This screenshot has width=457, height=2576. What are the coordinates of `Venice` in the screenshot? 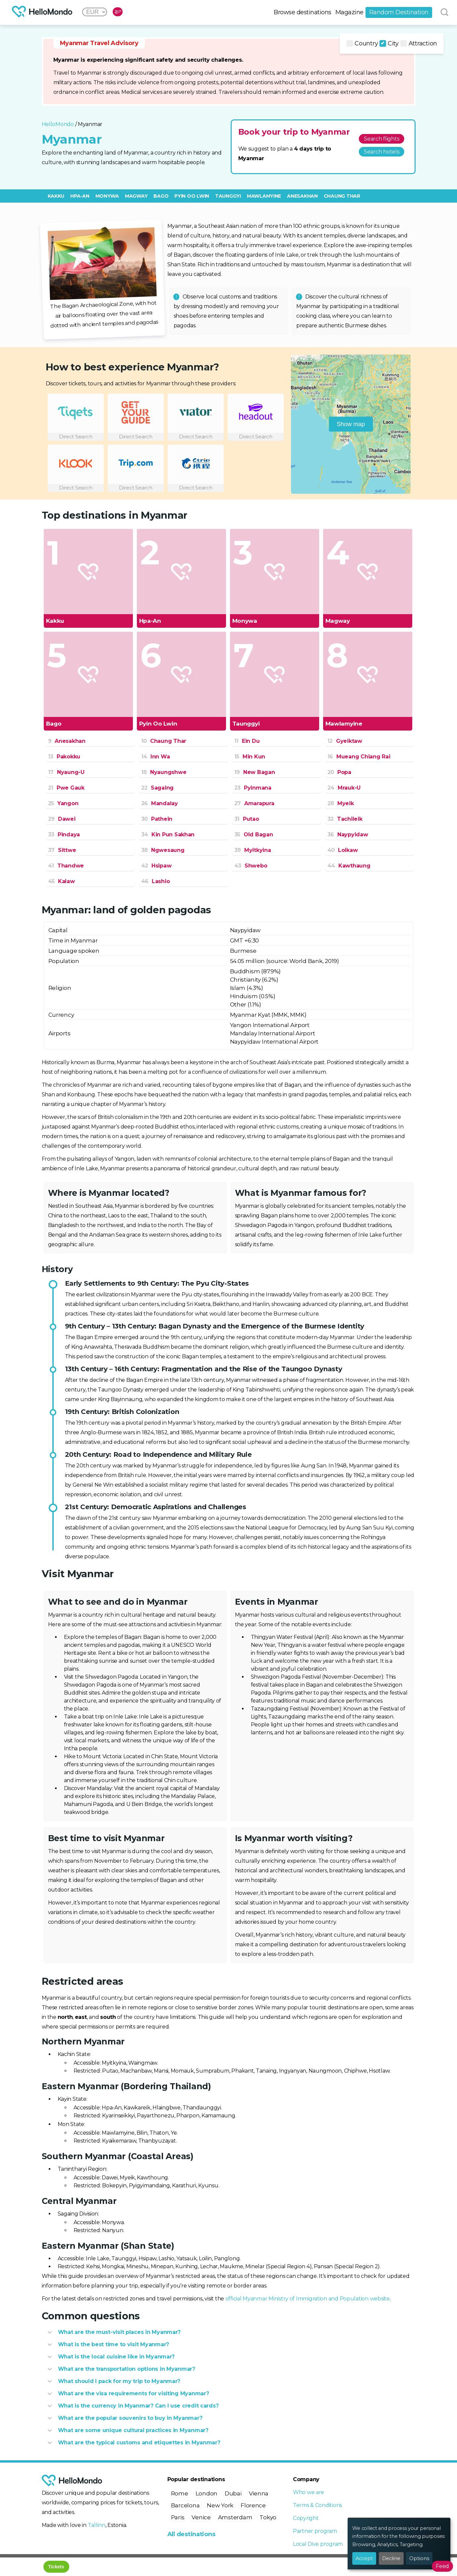 It's located at (201, 2517).